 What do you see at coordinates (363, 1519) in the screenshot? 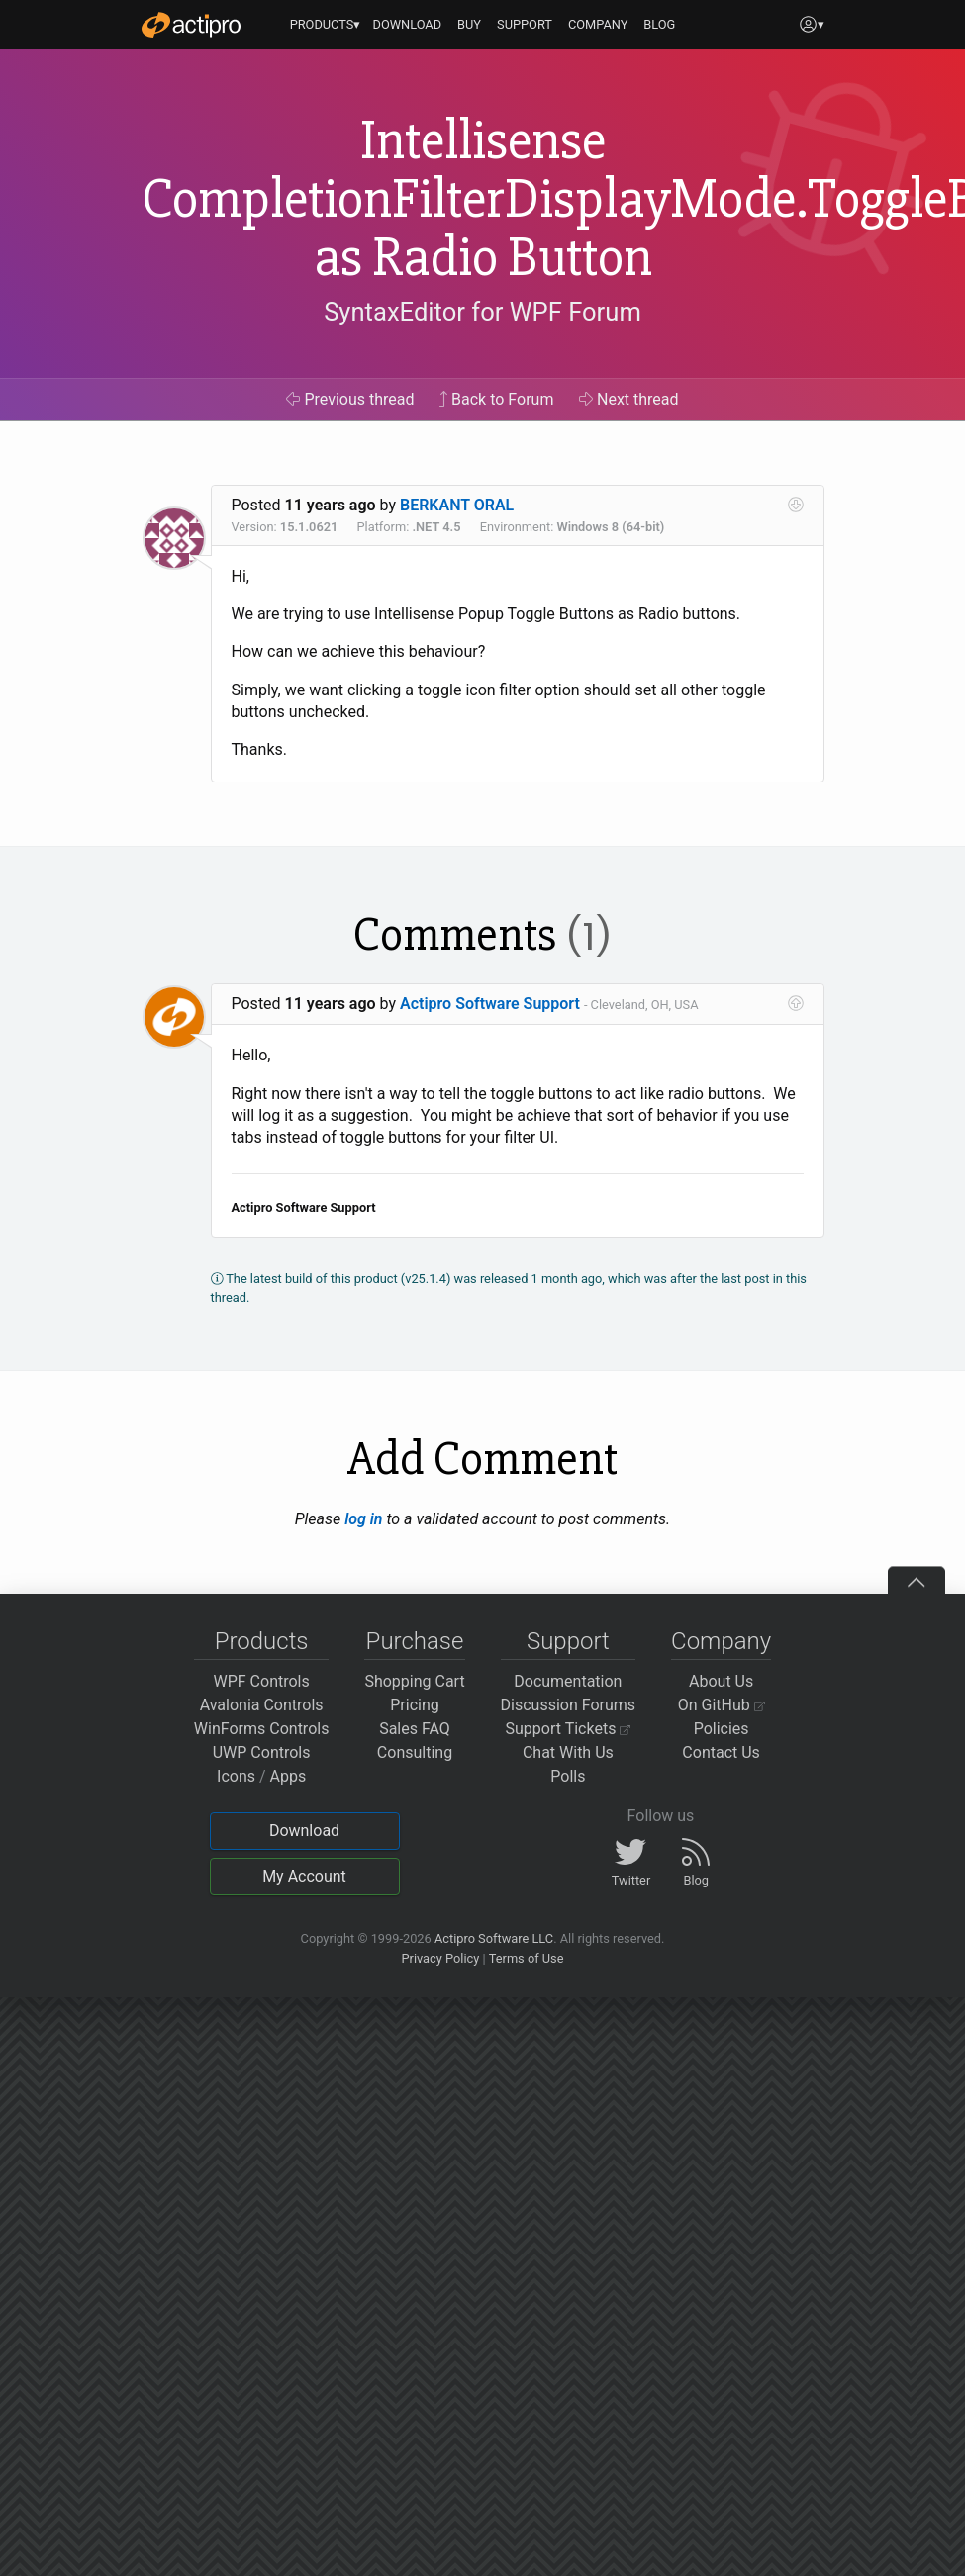
I see `log in` at bounding box center [363, 1519].